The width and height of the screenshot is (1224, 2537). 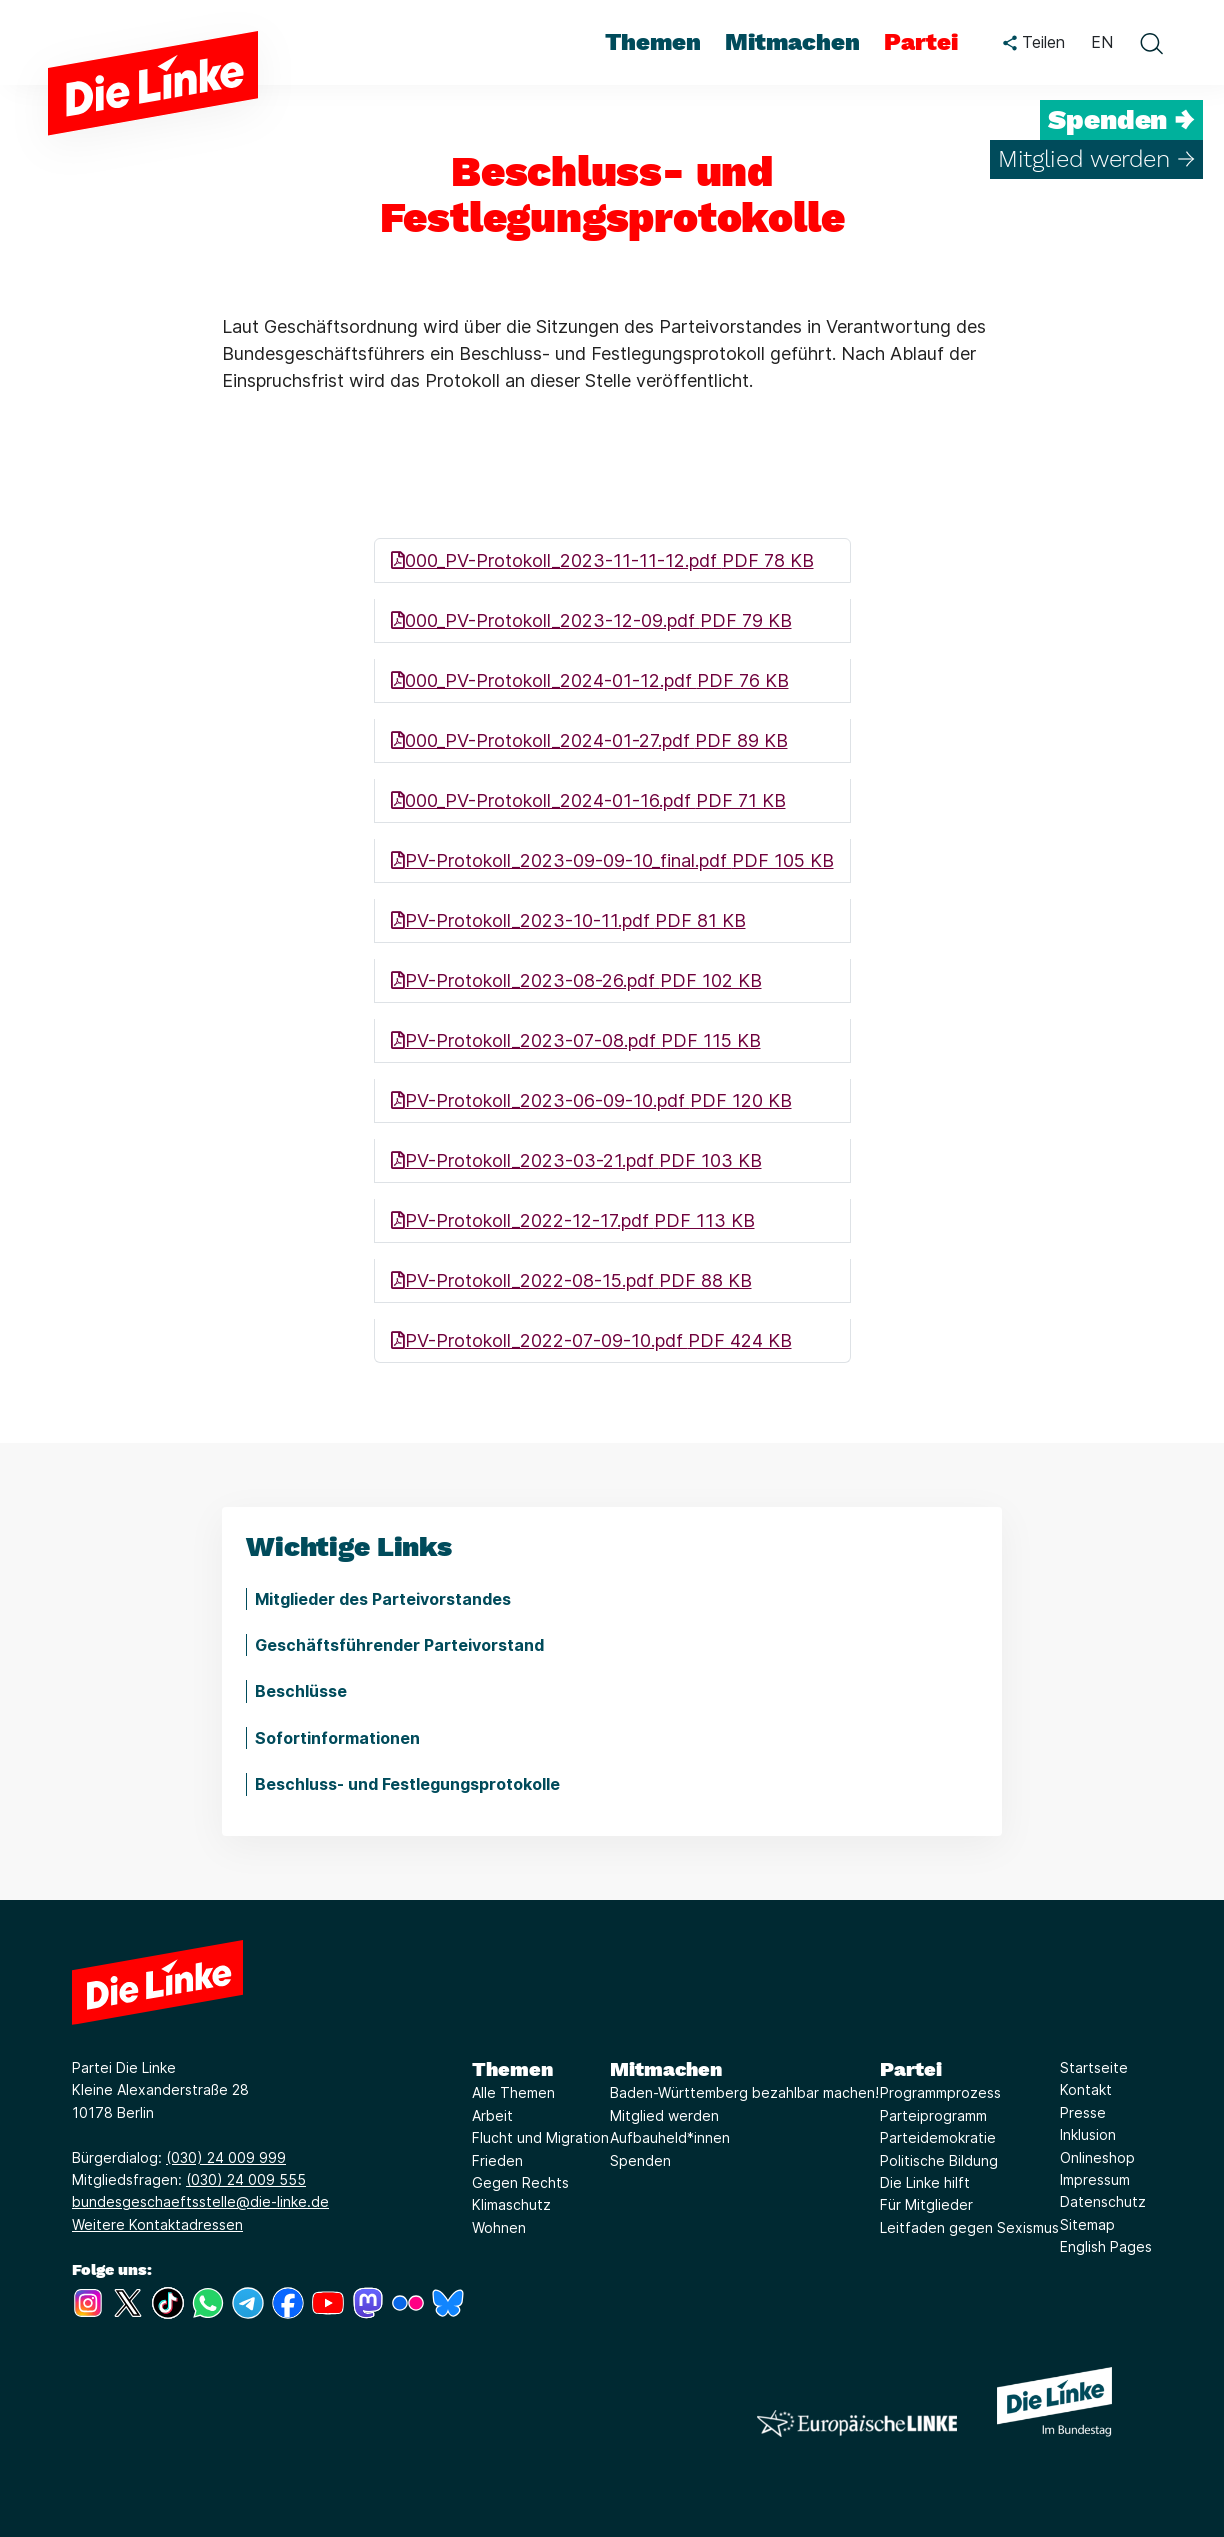 What do you see at coordinates (921, 42) in the screenshot?
I see `Partei [menuitem]` at bounding box center [921, 42].